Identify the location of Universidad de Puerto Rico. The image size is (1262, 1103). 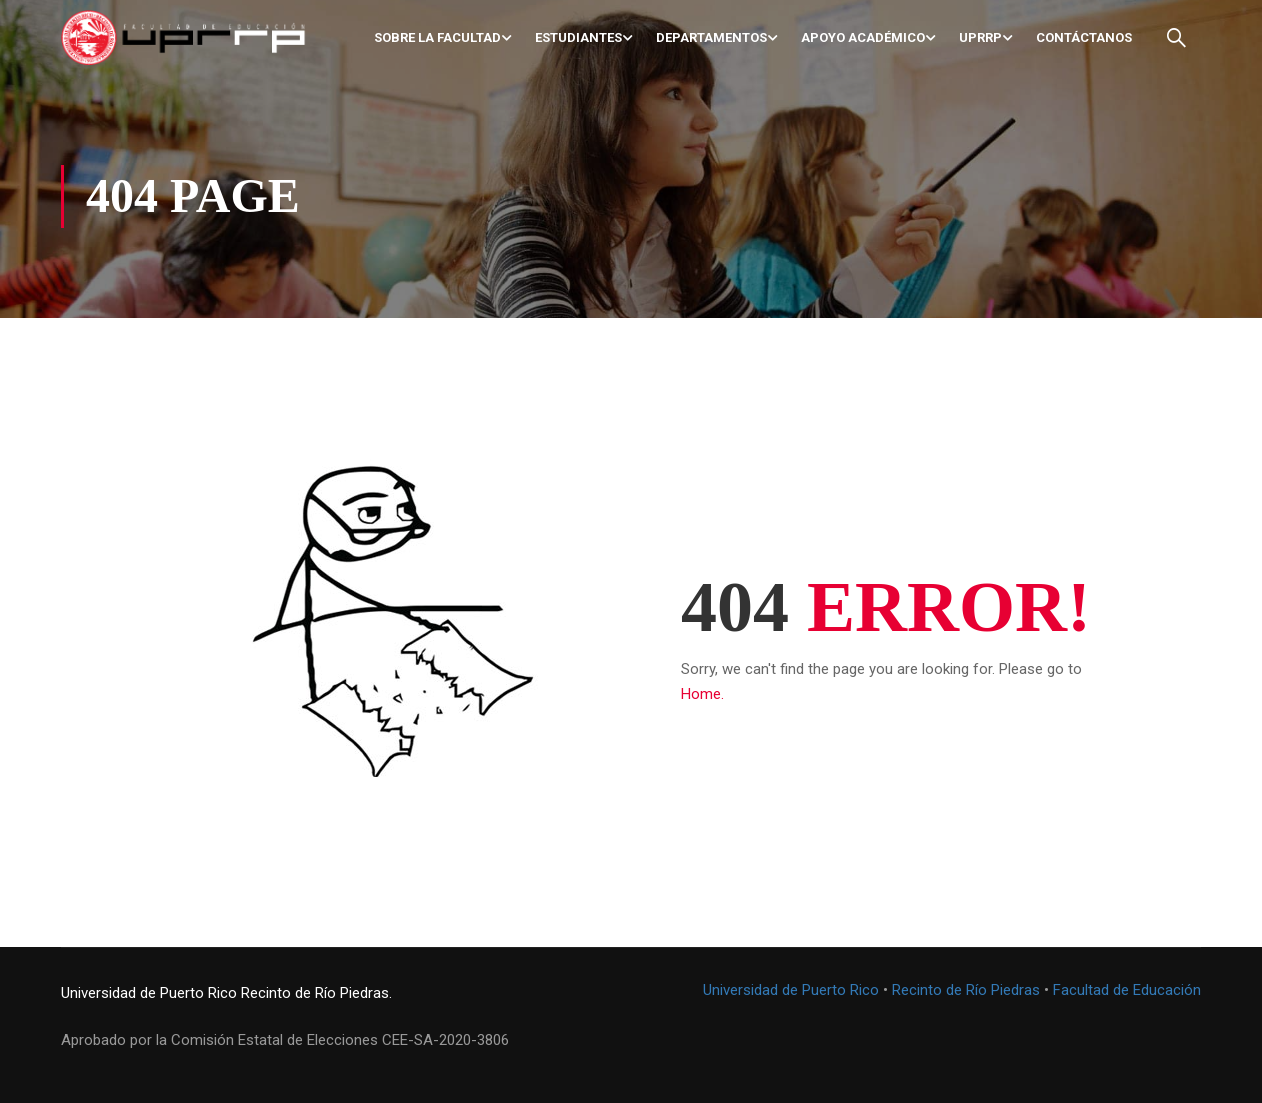
(149, 993).